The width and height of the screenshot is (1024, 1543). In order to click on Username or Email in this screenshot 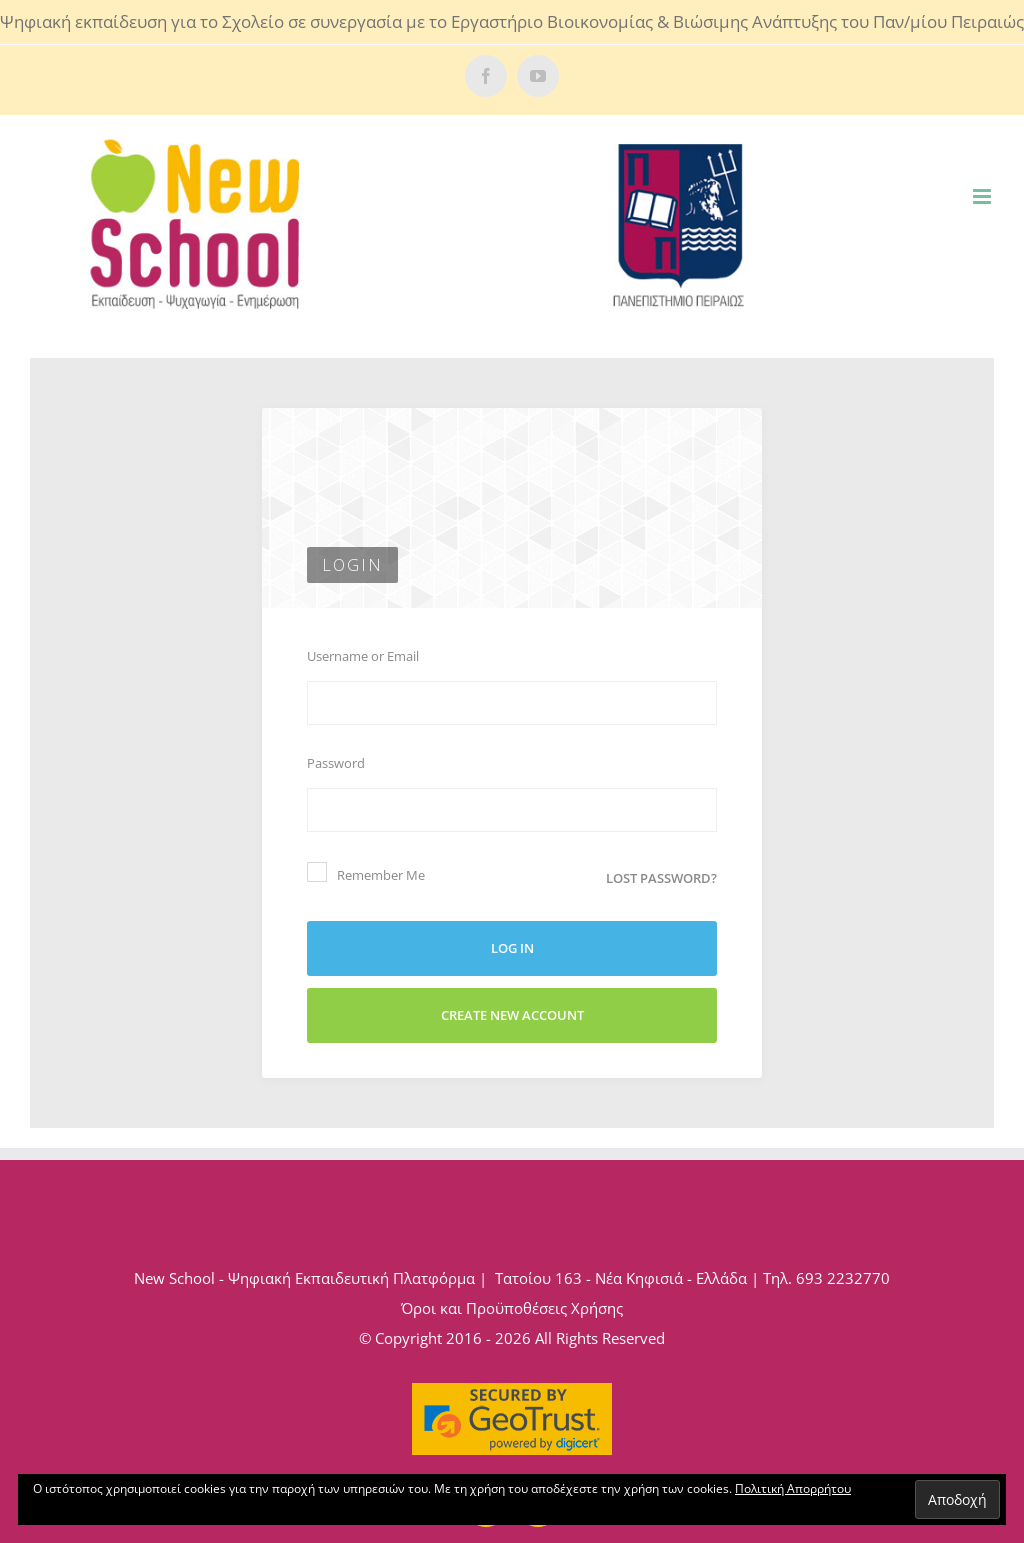, I will do `click(363, 656)`.